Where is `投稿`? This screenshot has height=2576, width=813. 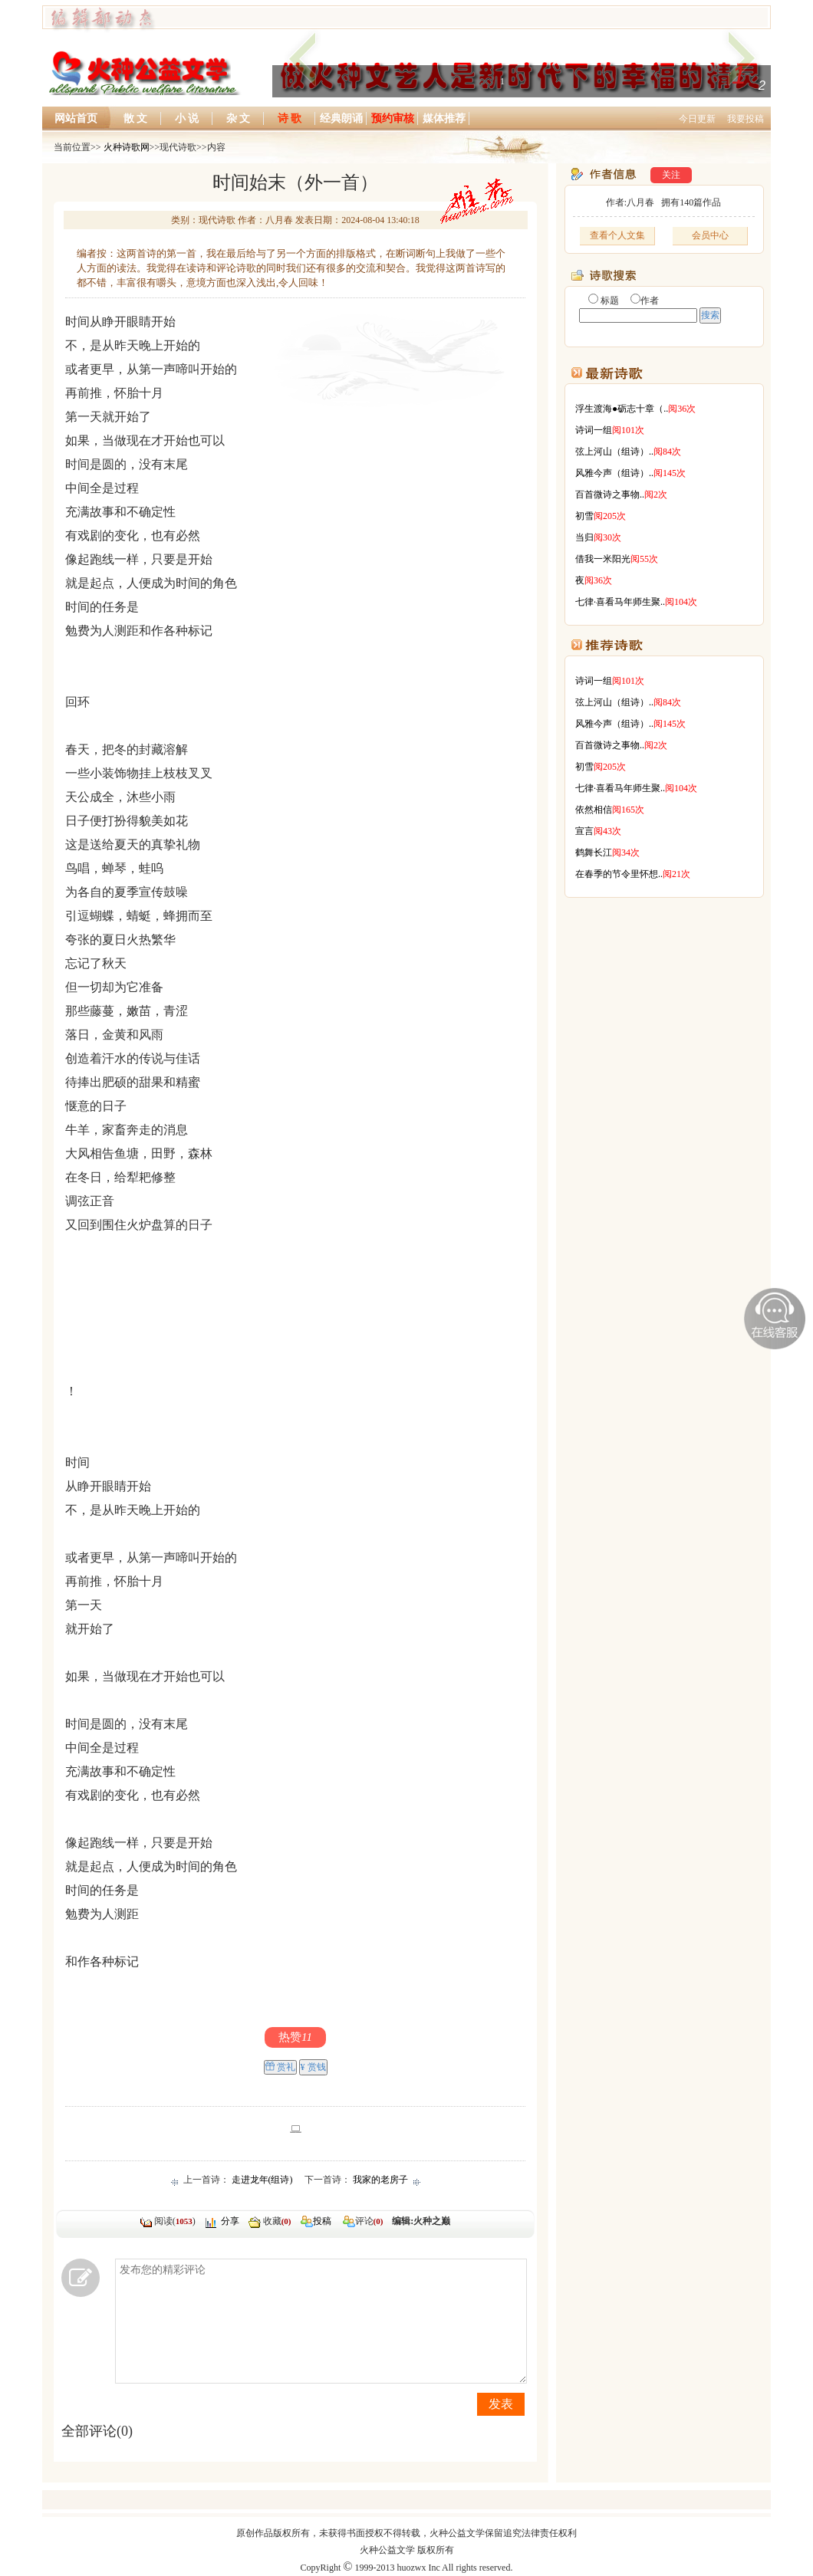 投稿 is located at coordinates (322, 2221).